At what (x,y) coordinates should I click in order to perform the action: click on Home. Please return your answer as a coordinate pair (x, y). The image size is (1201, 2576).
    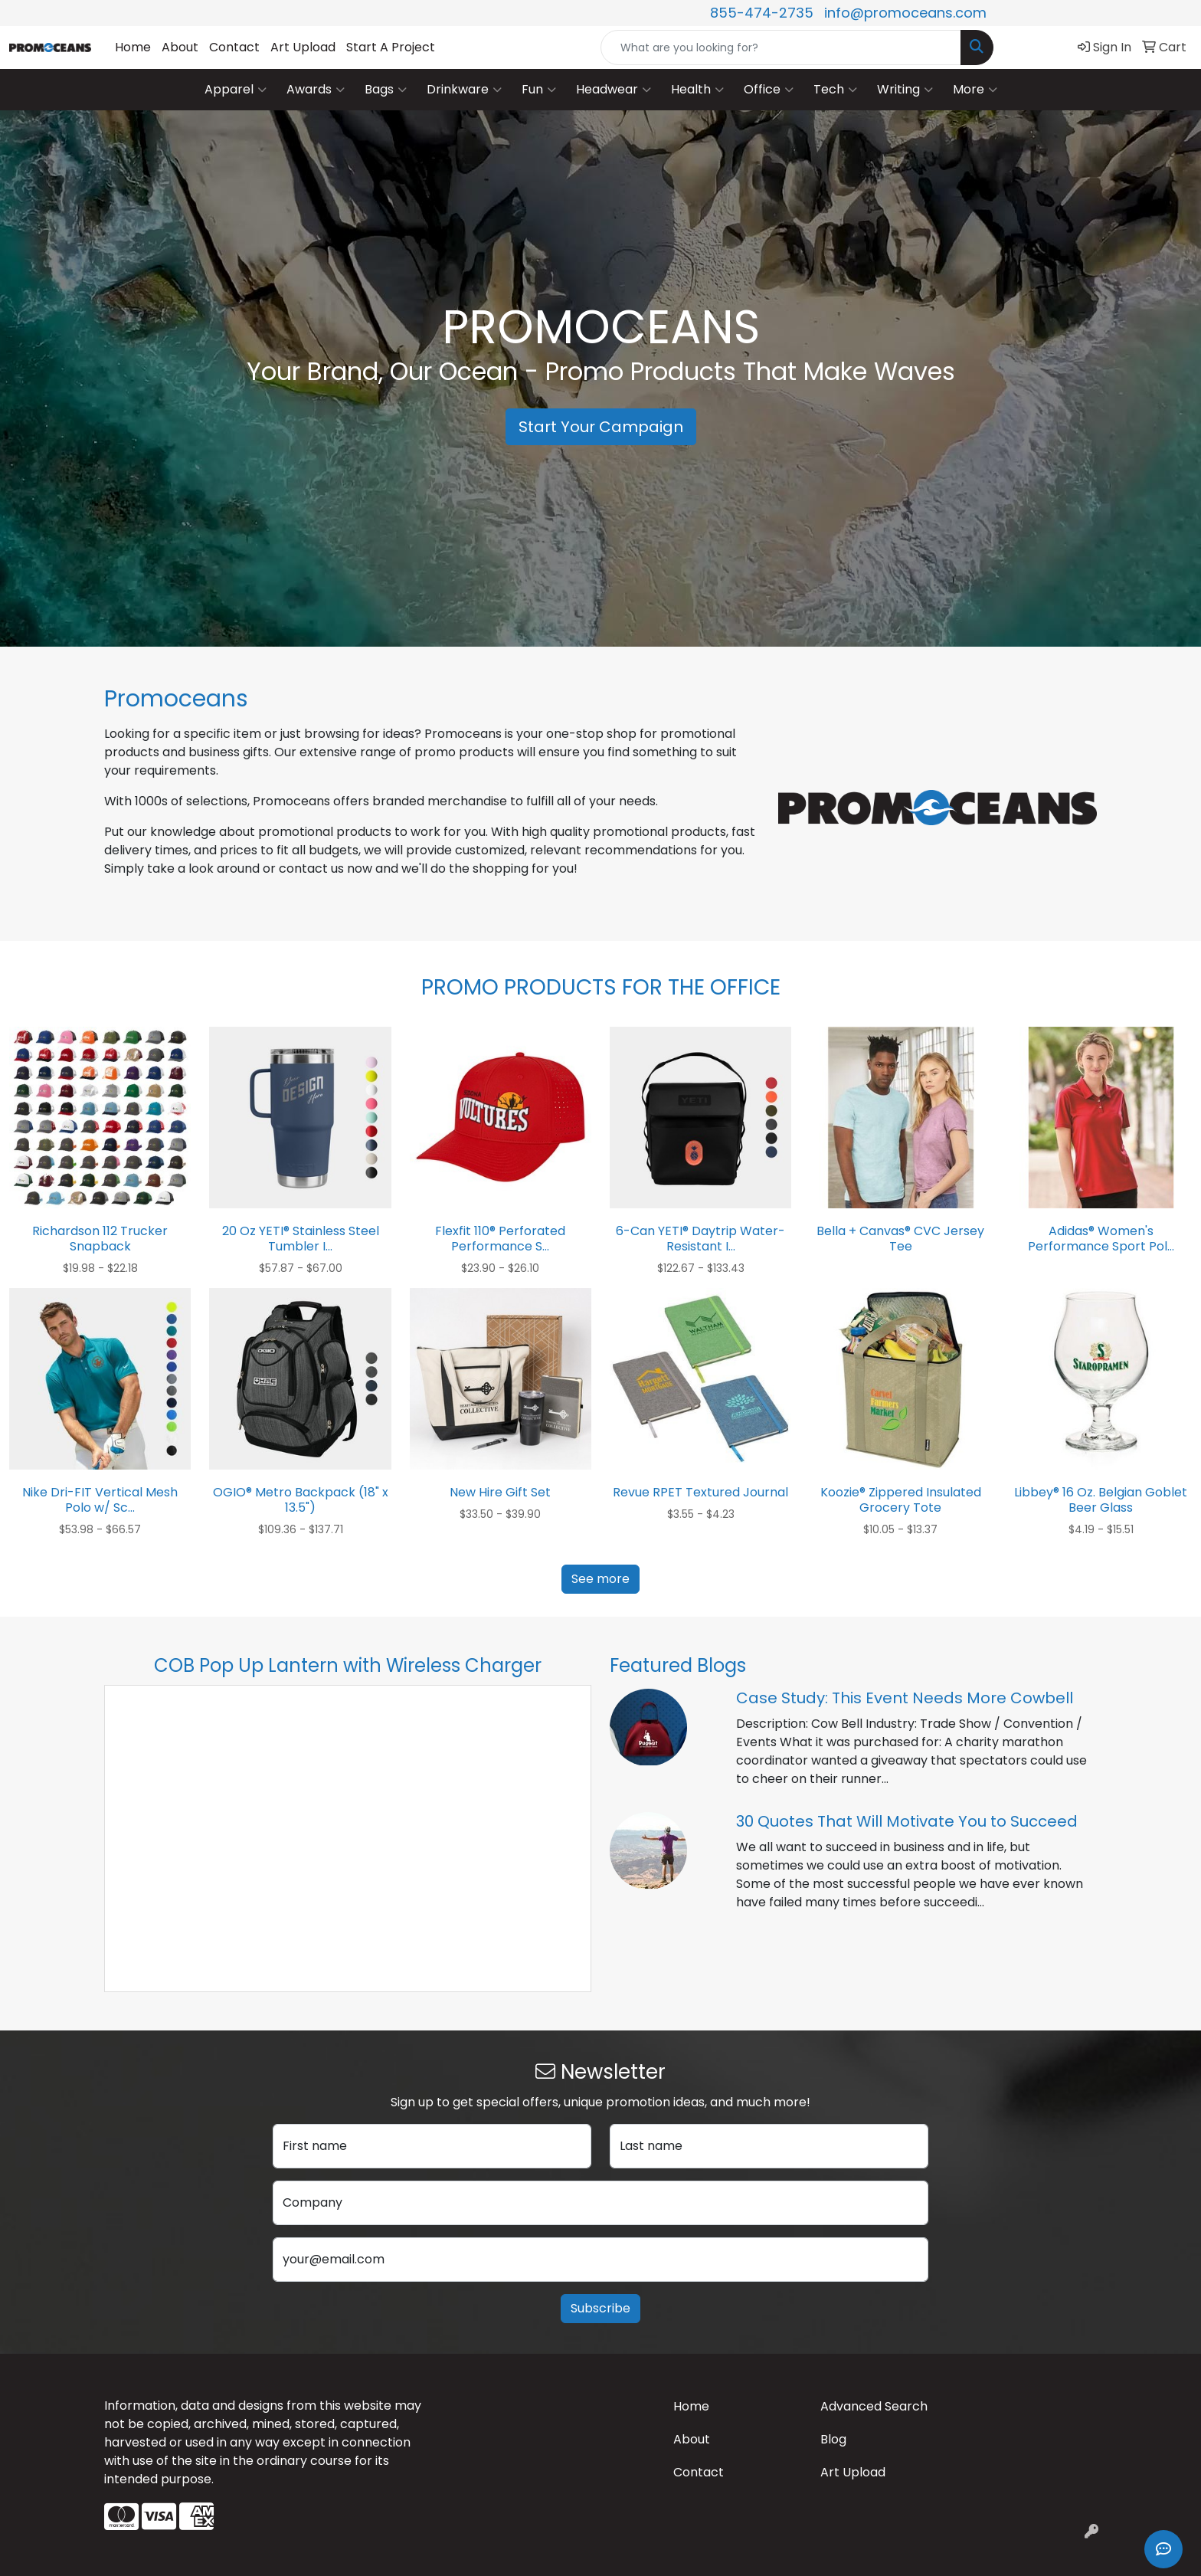
    Looking at the image, I should click on (133, 47).